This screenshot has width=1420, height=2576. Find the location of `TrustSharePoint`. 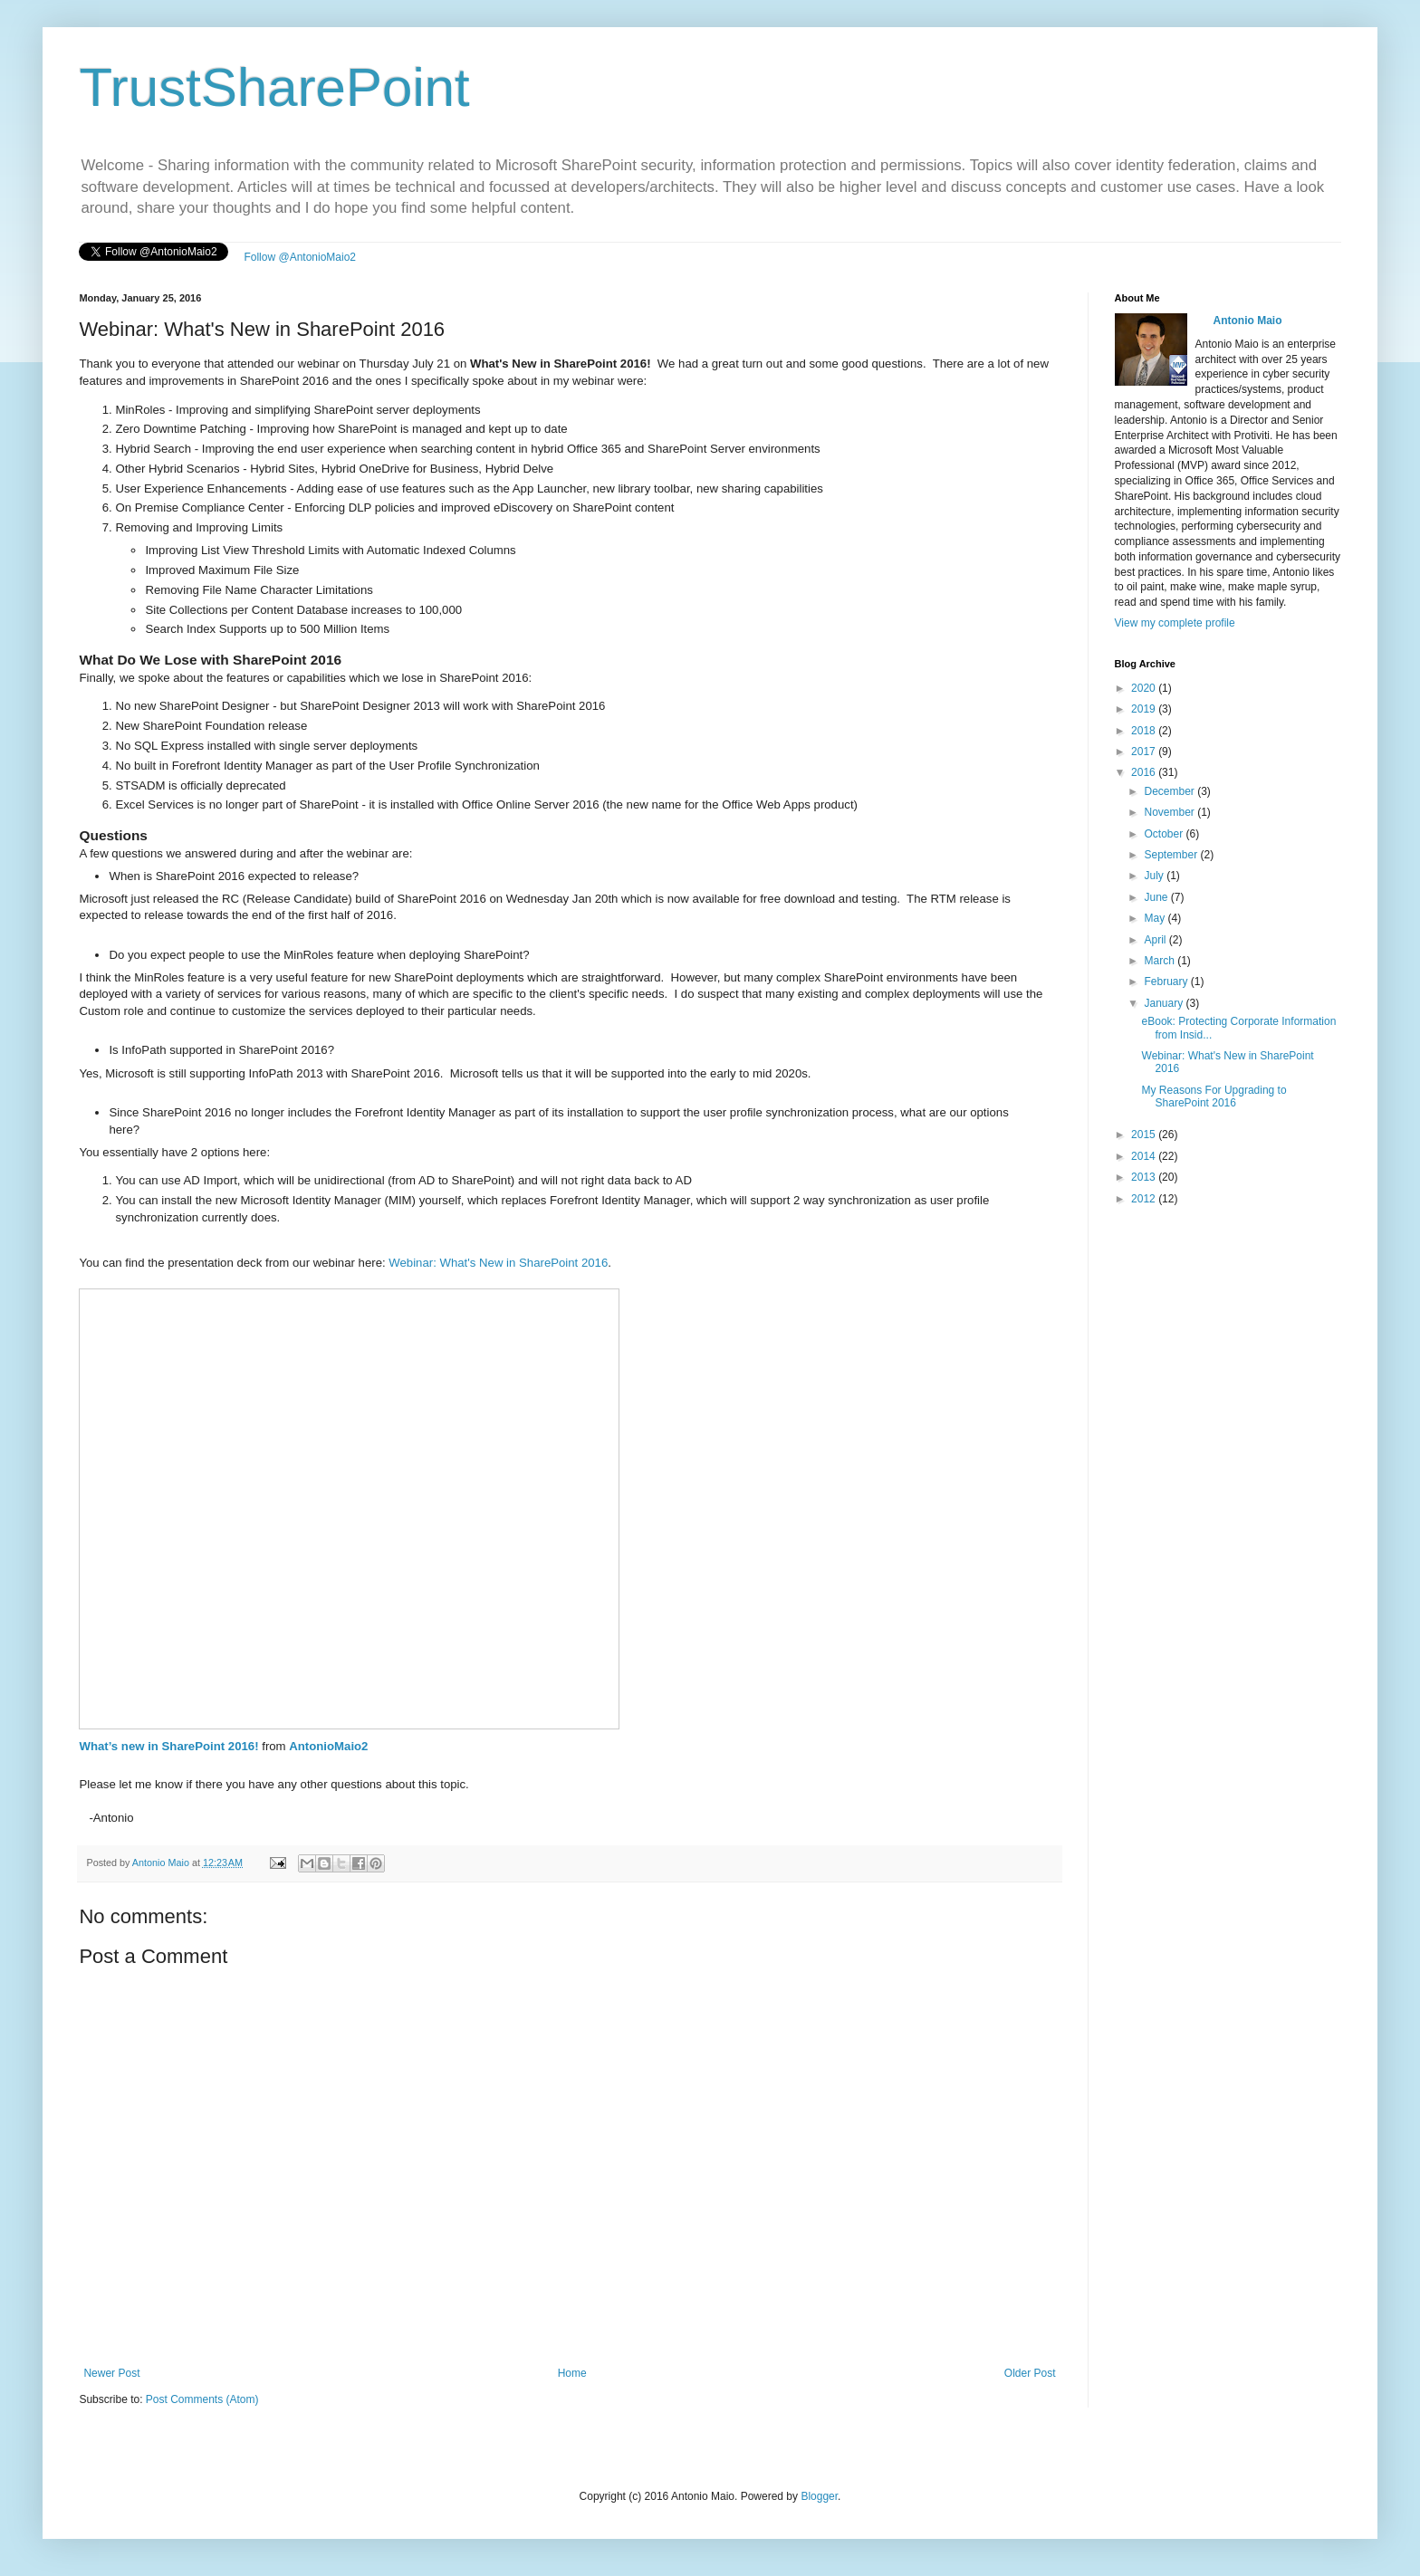

TrustSharePoint is located at coordinates (274, 87).